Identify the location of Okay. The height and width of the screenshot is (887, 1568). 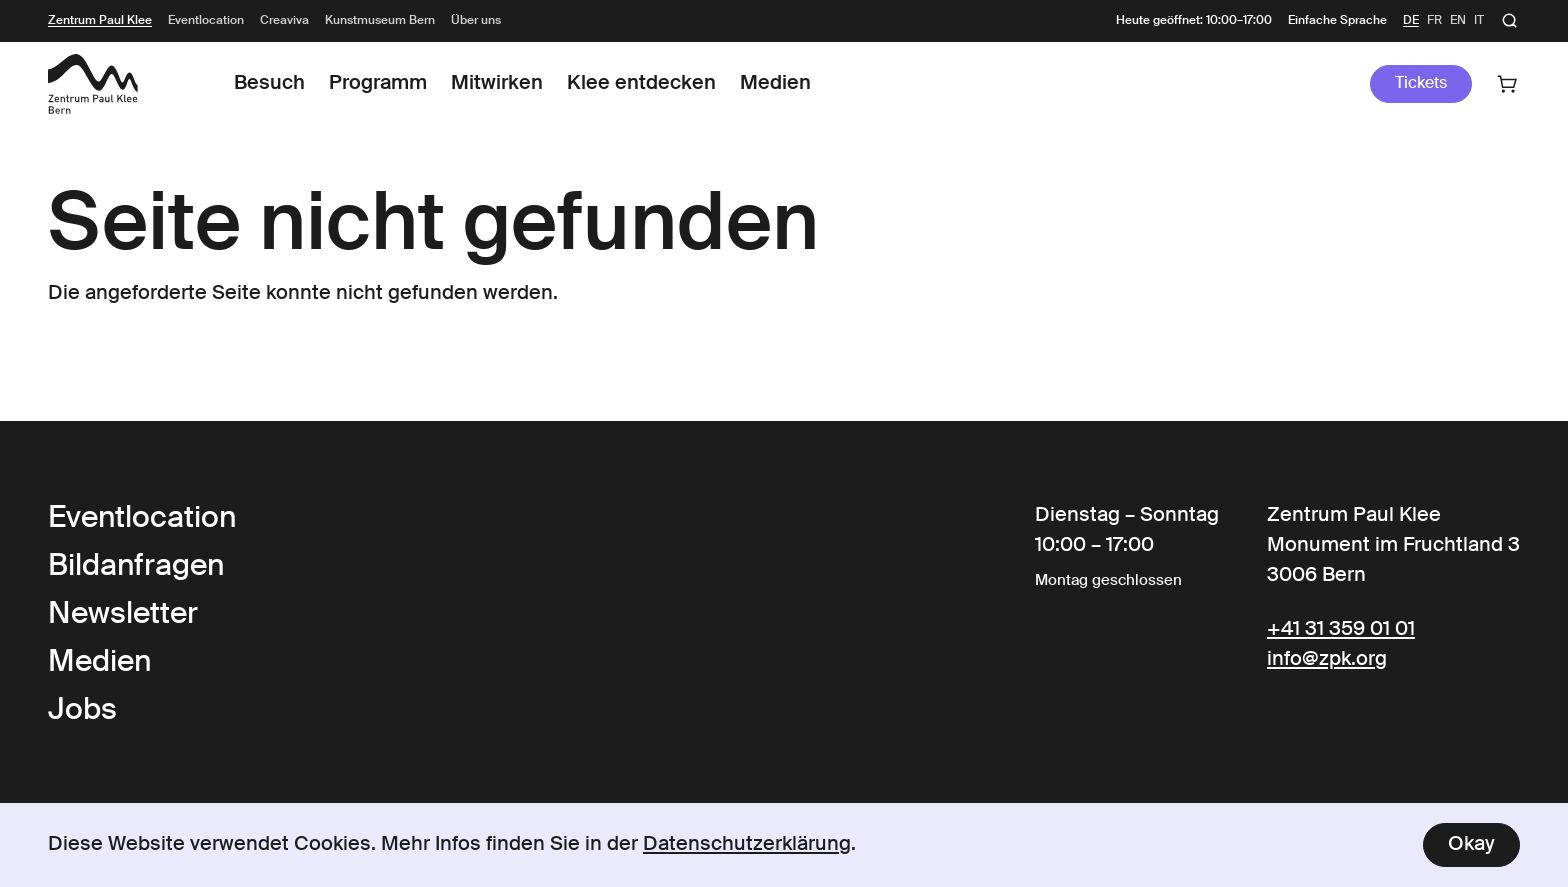
(1471, 845).